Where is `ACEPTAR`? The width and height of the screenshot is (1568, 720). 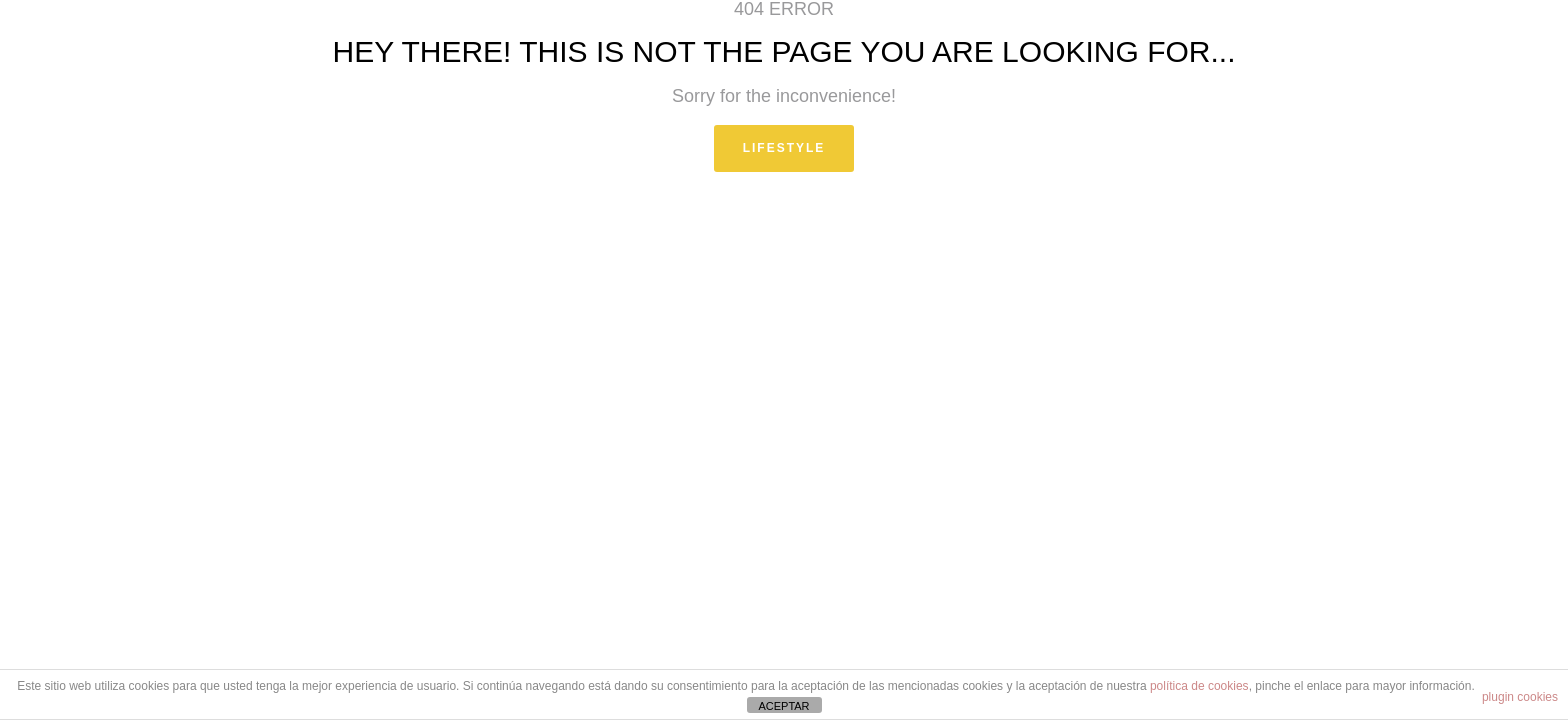
ACEPTAR is located at coordinates (783, 706).